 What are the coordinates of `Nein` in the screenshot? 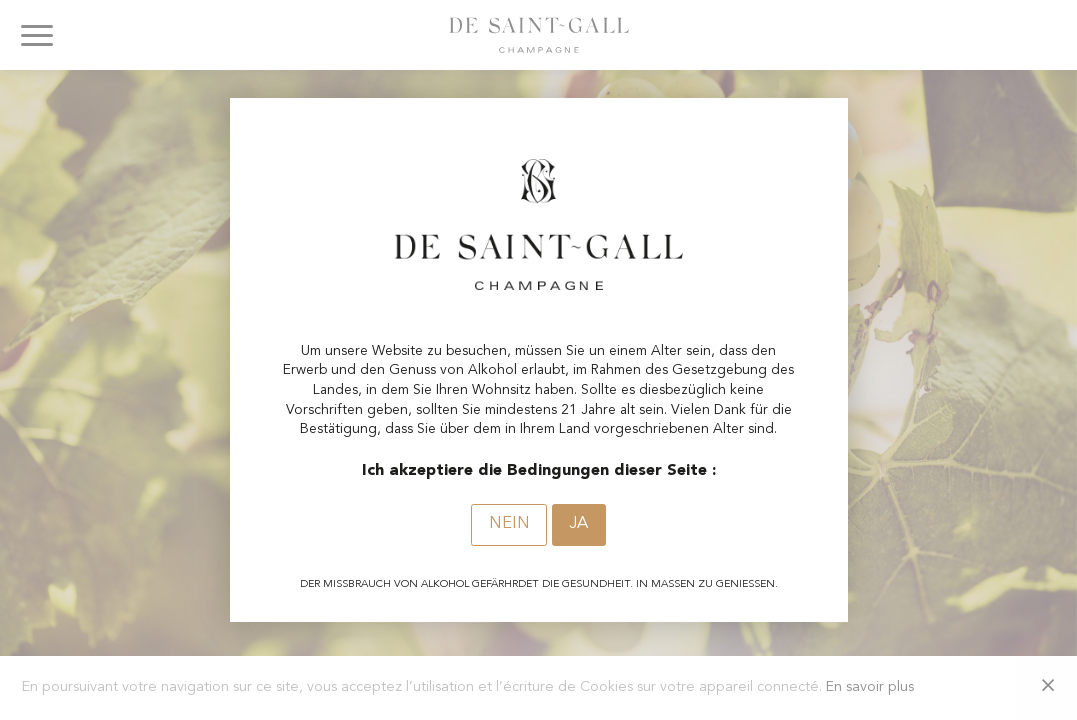 It's located at (509, 524).